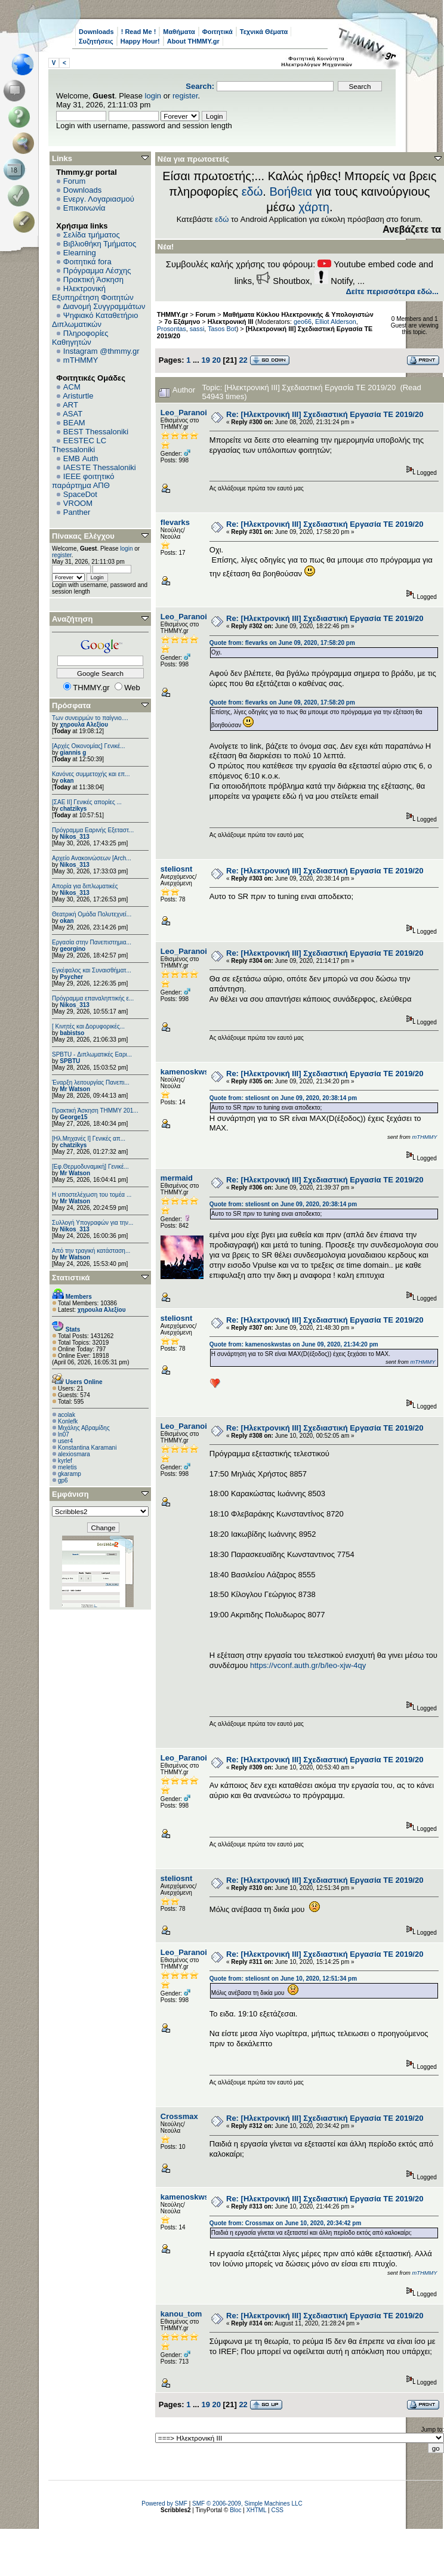 This screenshot has height=2576, width=444. Describe the element at coordinates (95, 431) in the screenshot. I see `BEST Thessaloniki` at that location.